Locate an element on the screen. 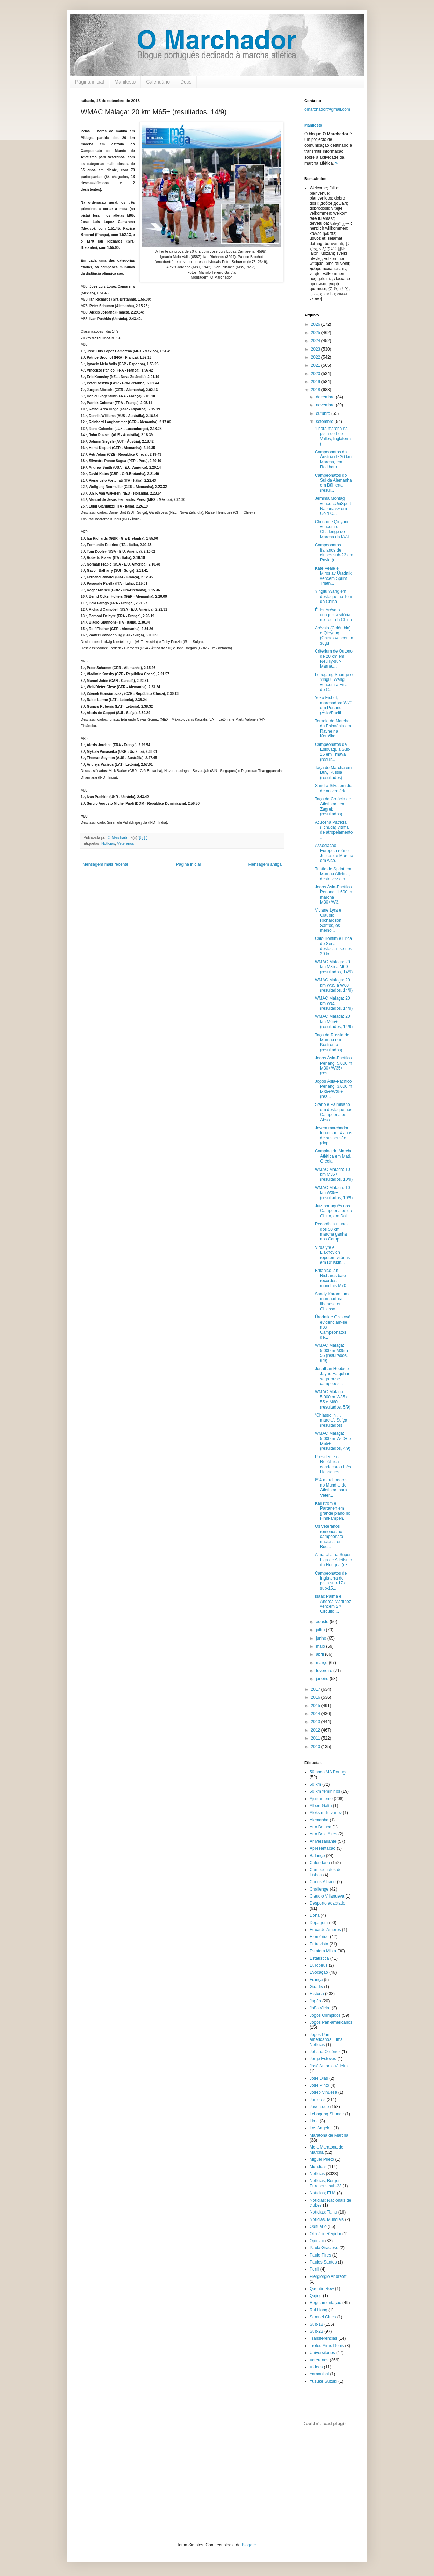 The image size is (434, 2576). Ana Batuca is located at coordinates (320, 1827).